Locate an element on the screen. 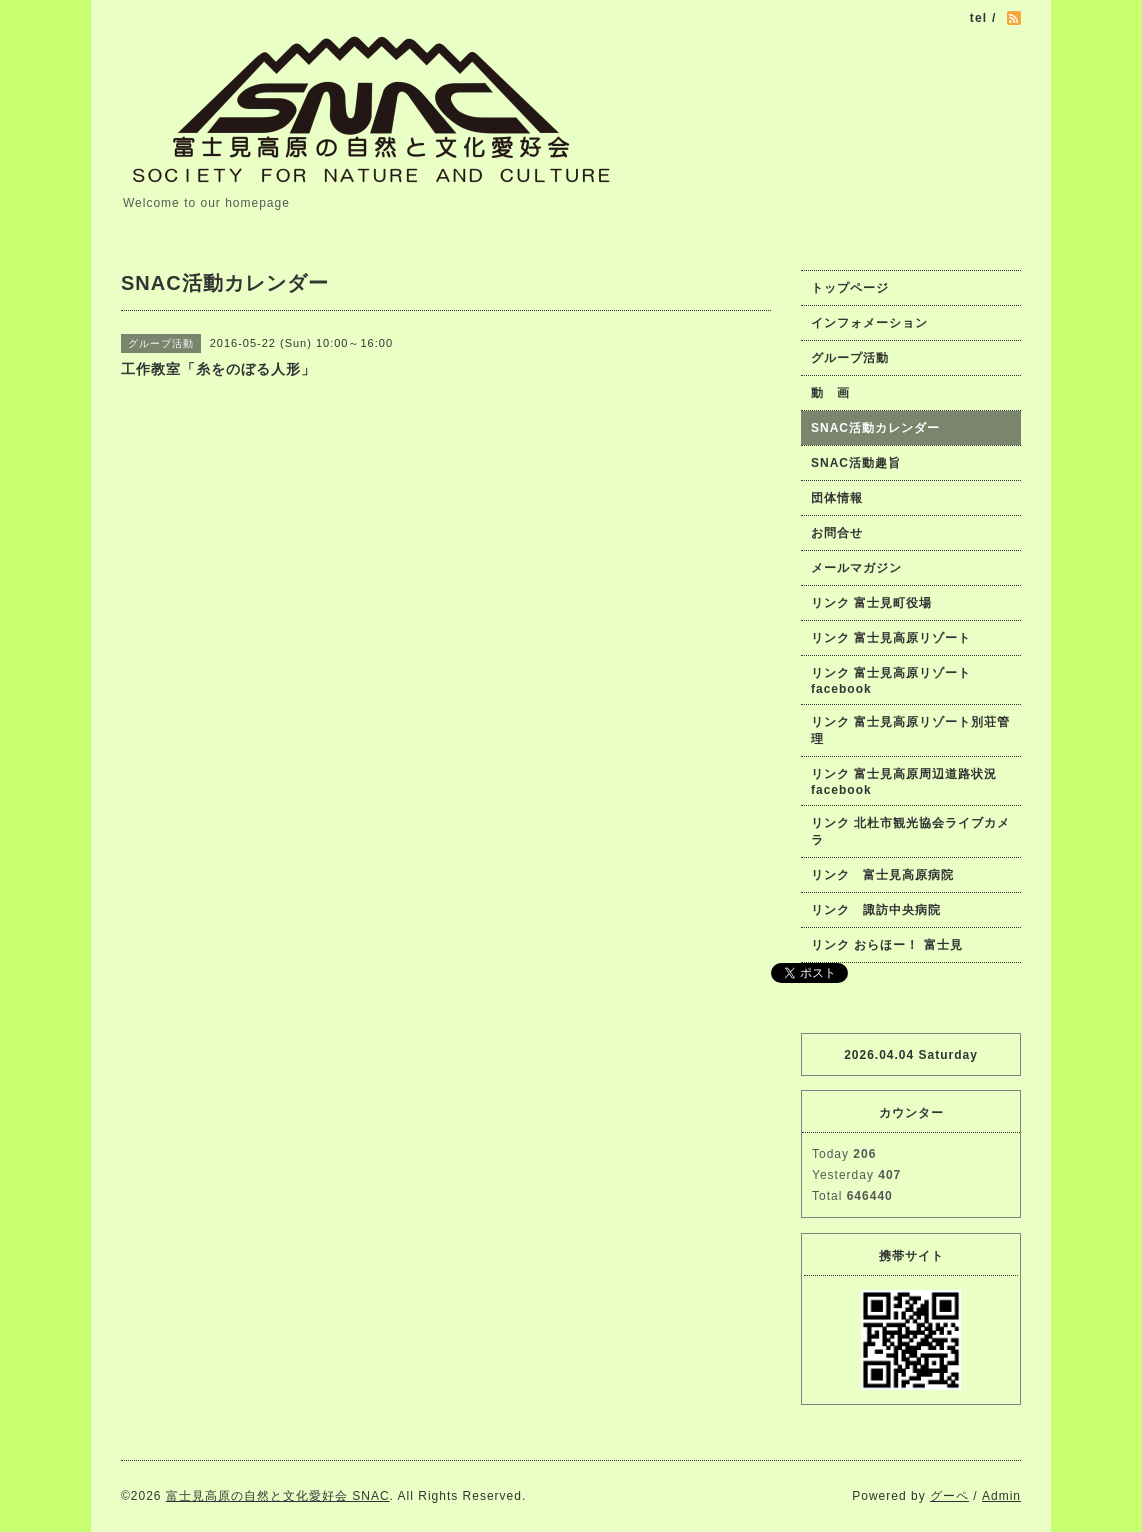  リンク 富士見高原リゾート別荘管理 is located at coordinates (910, 730).